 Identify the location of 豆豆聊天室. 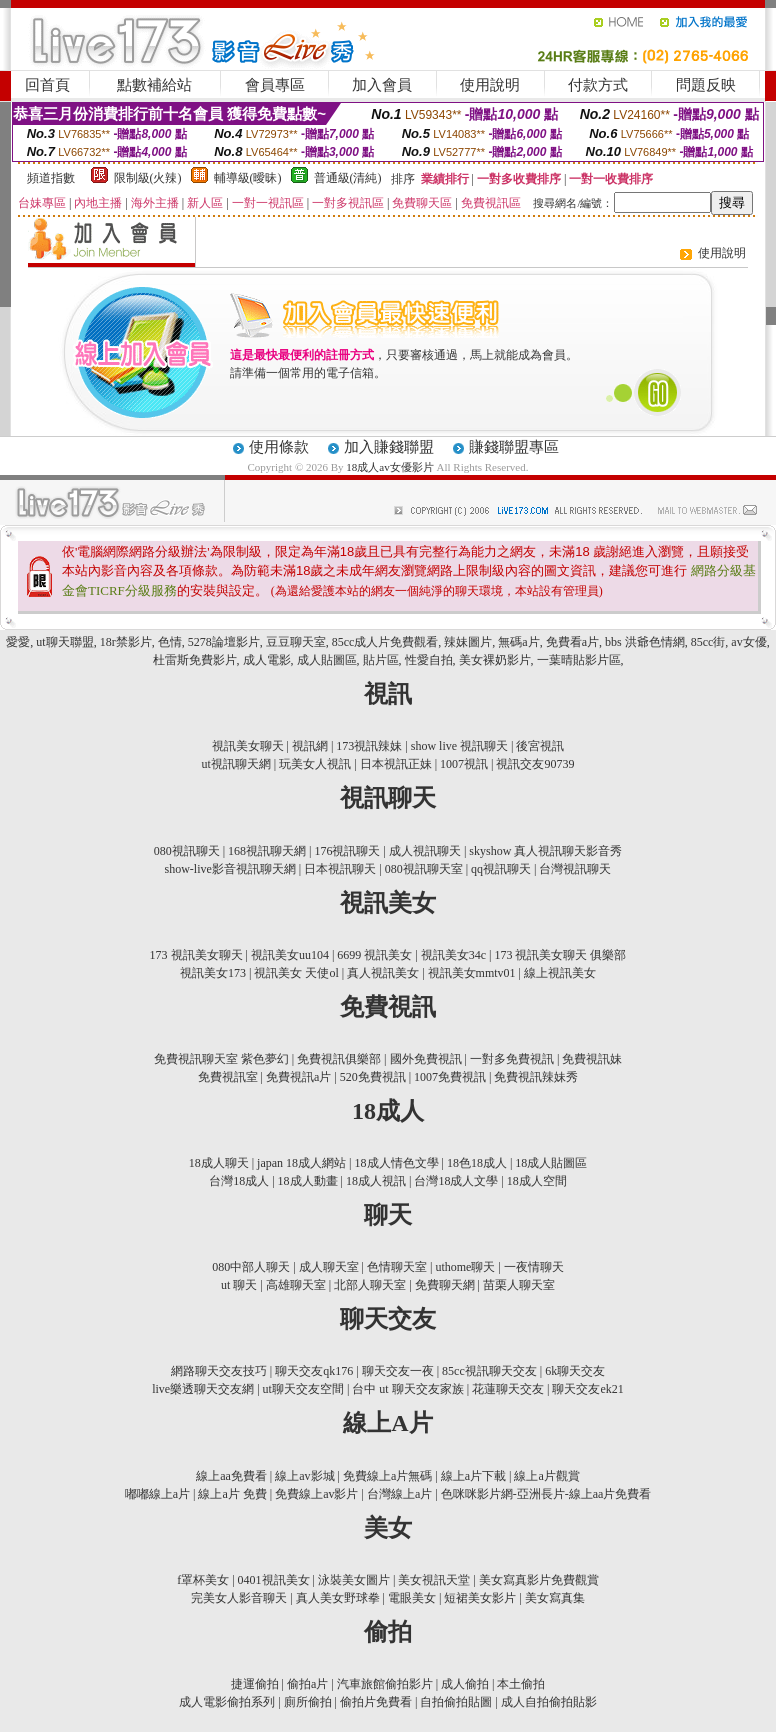
(296, 642).